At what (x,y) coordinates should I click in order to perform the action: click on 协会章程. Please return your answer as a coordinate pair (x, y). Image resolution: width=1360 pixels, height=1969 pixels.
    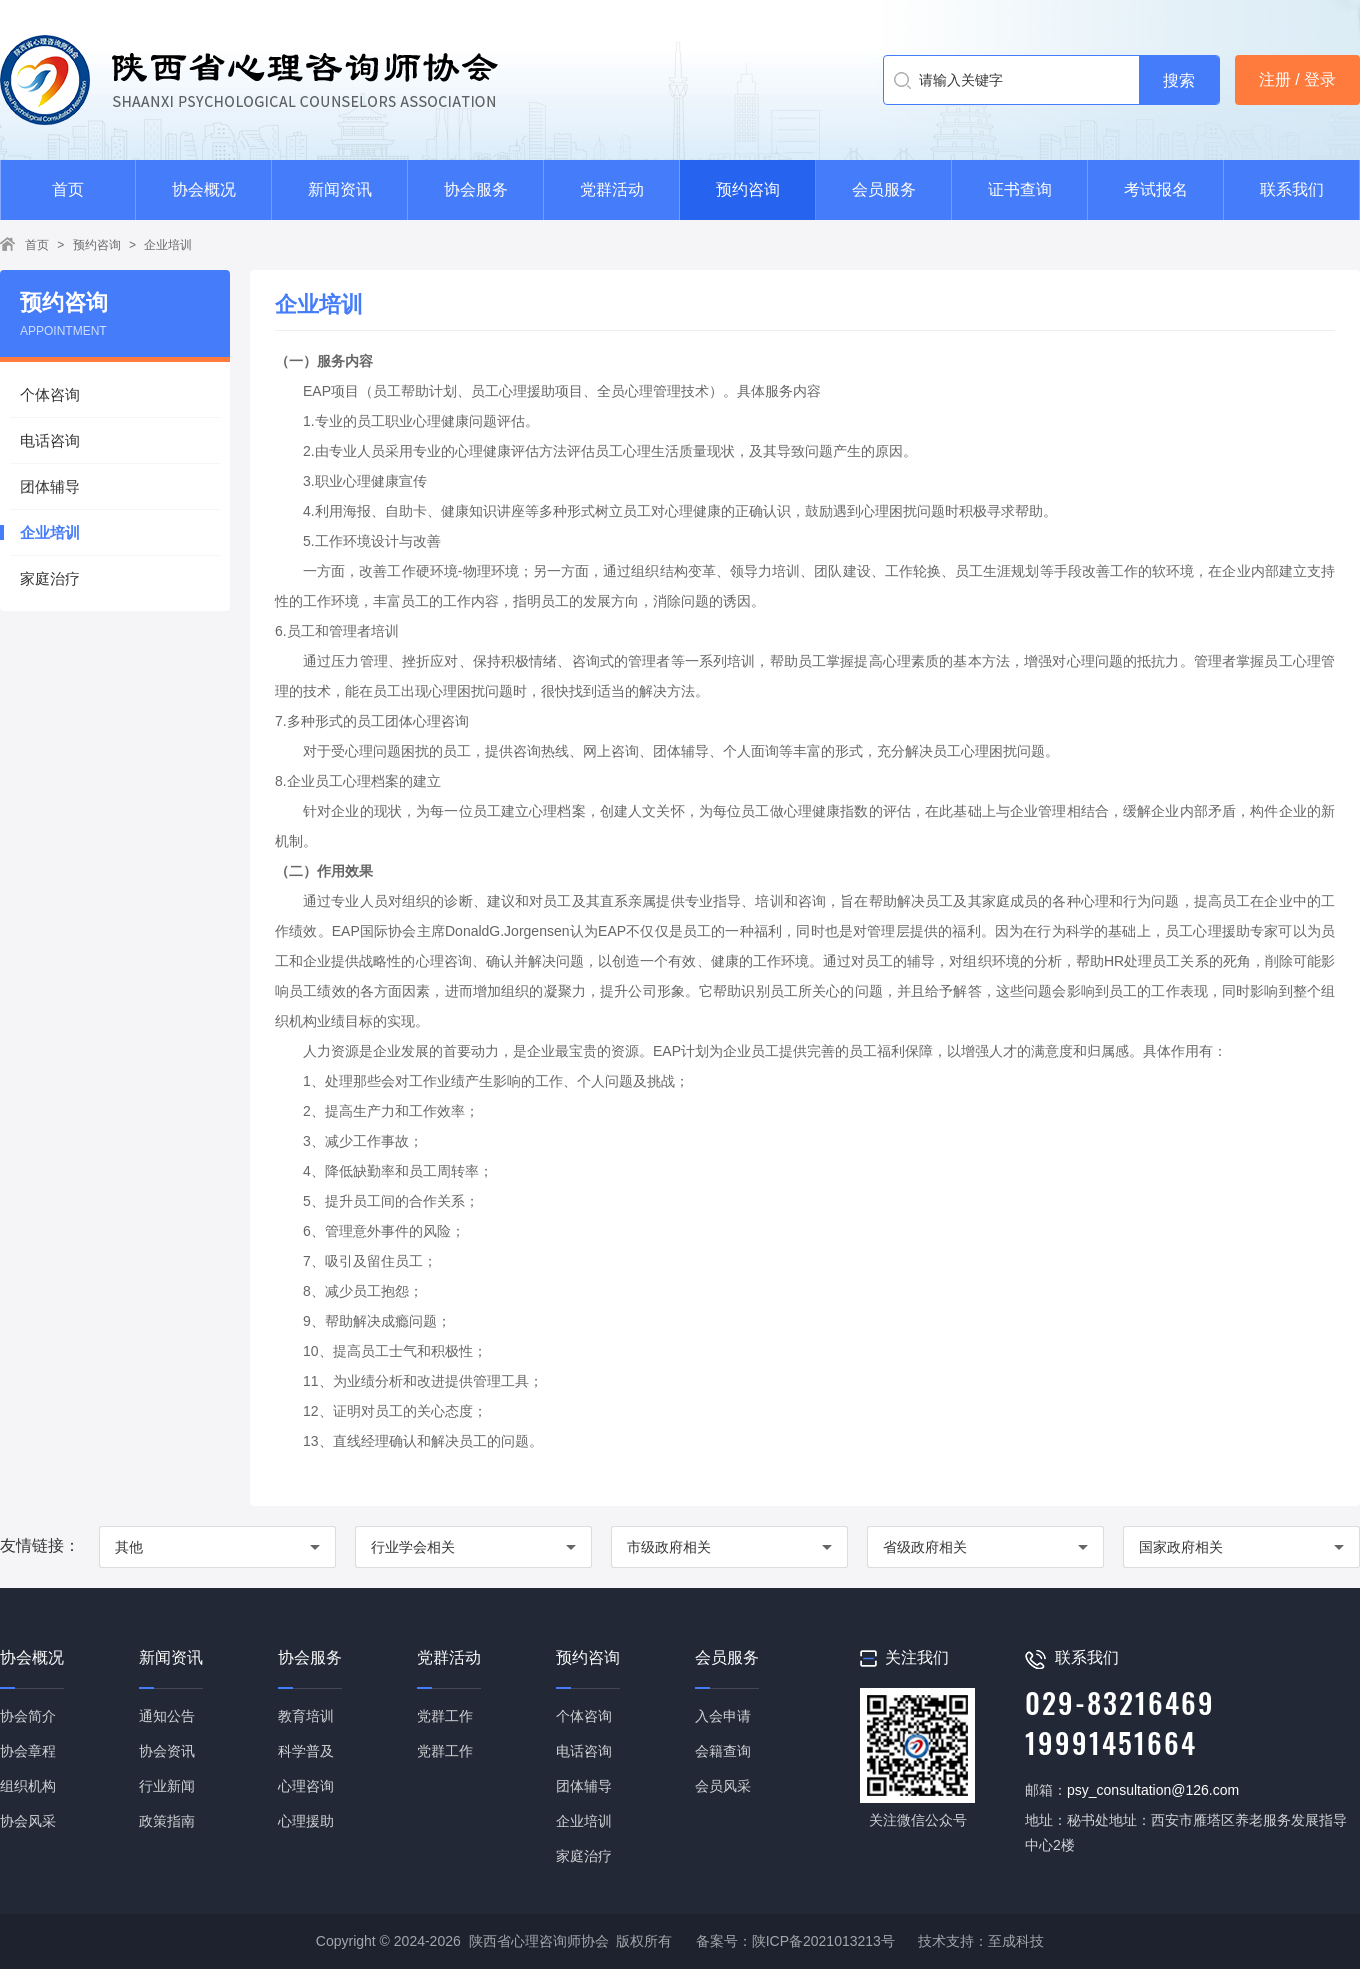
    Looking at the image, I should click on (28, 1751).